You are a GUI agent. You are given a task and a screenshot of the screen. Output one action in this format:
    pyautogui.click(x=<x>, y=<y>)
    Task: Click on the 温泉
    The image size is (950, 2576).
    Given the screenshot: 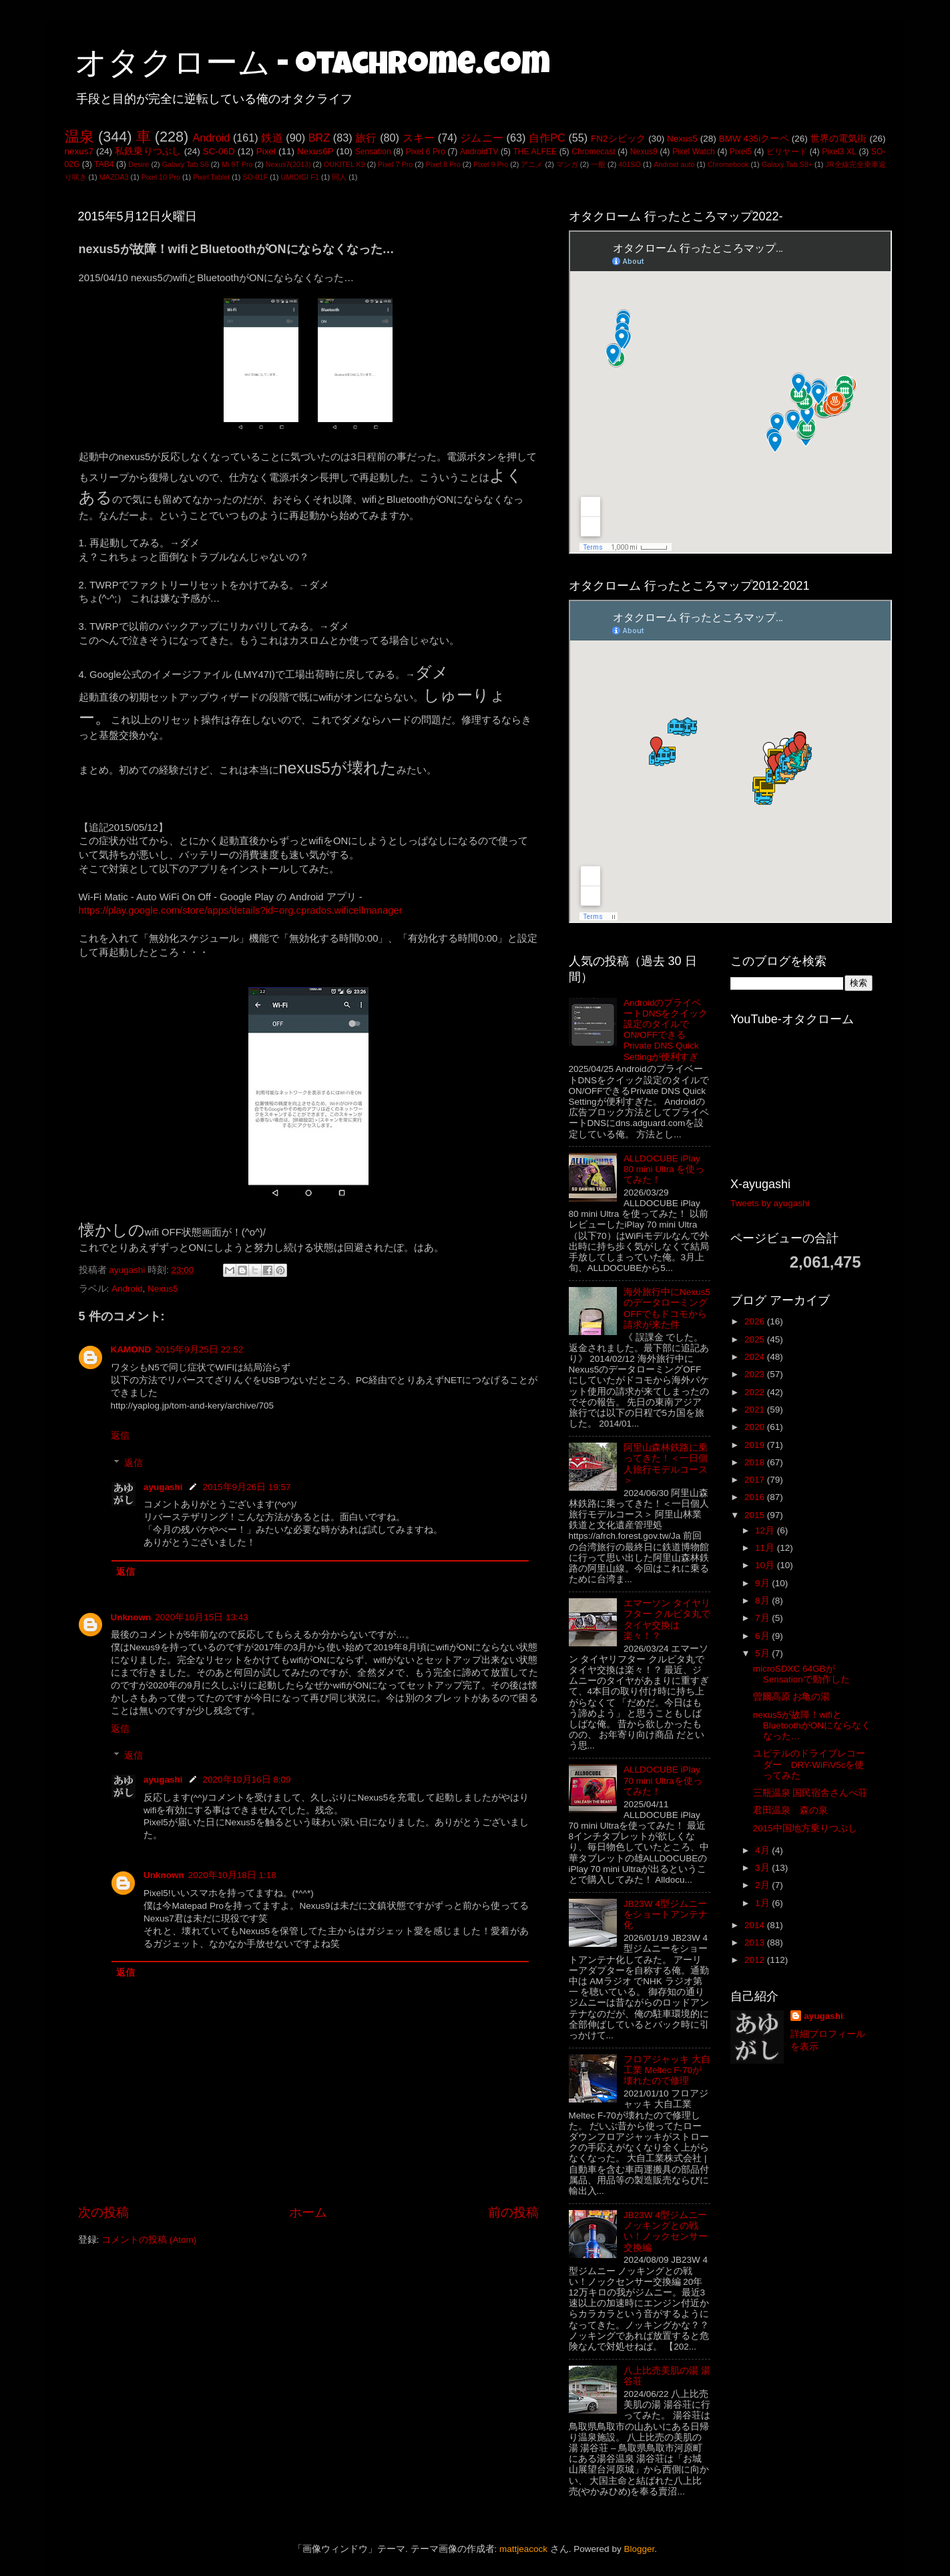 What is the action you would take?
    pyautogui.click(x=79, y=136)
    